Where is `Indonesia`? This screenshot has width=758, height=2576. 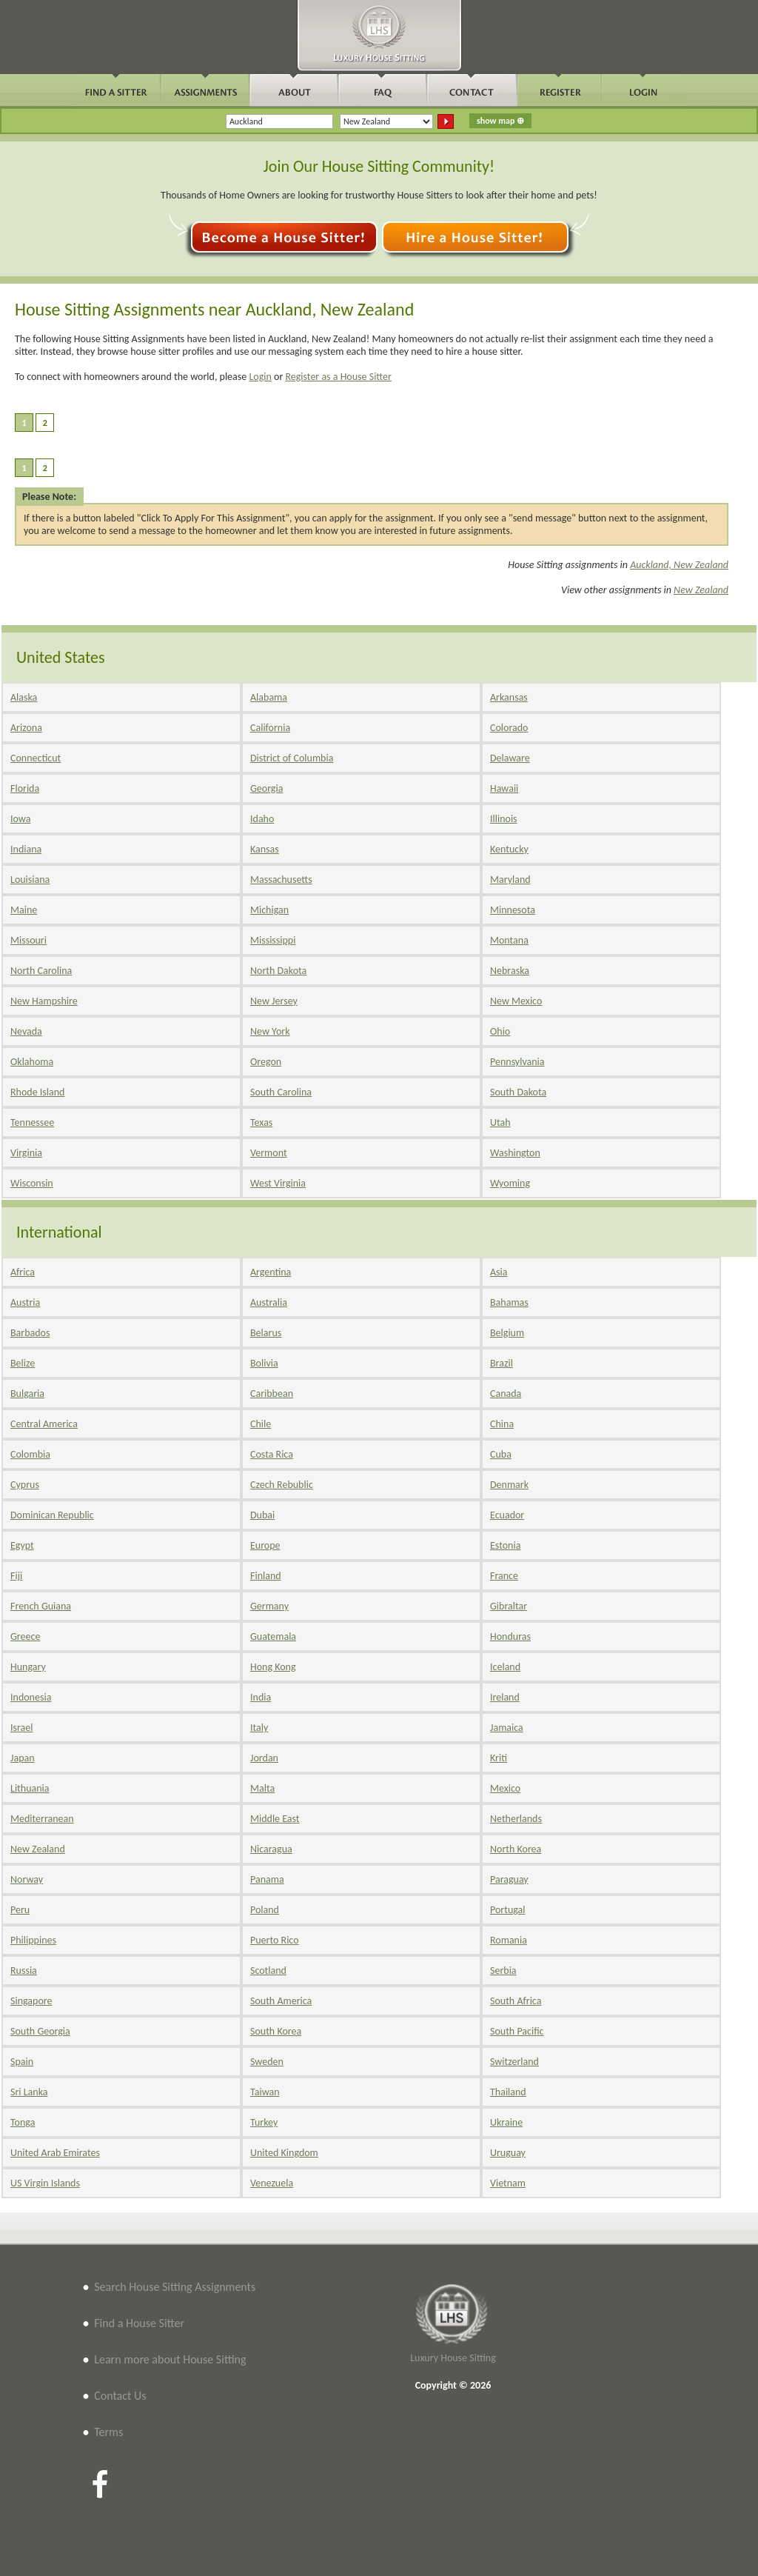 Indonesia is located at coordinates (30, 1697).